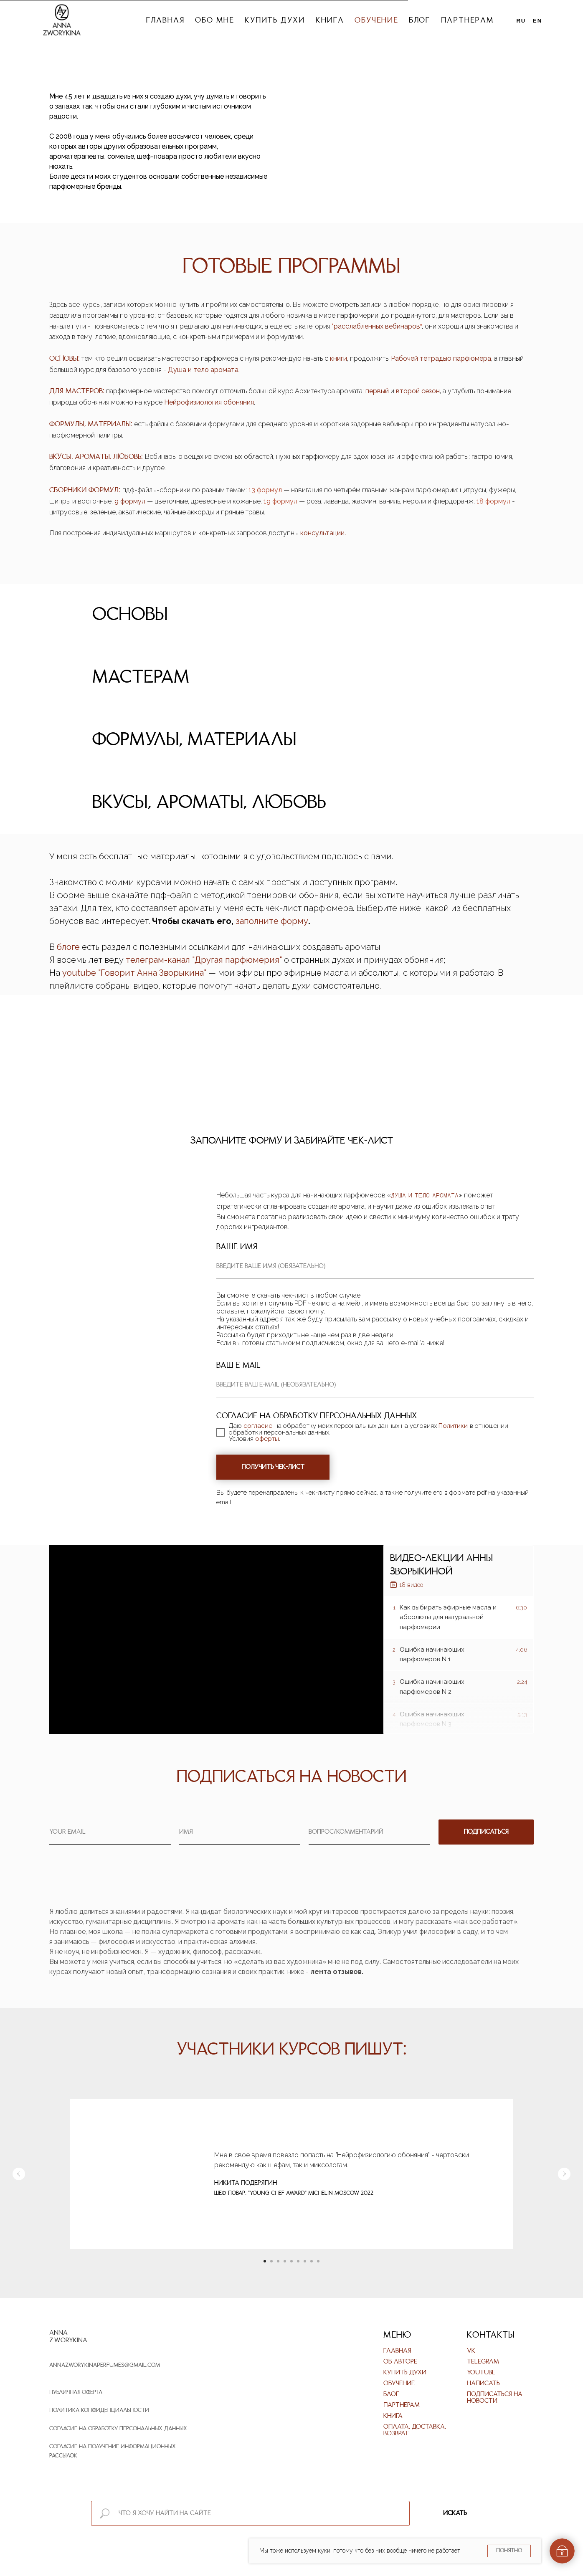  I want to click on 13 формул, so click(266, 490).